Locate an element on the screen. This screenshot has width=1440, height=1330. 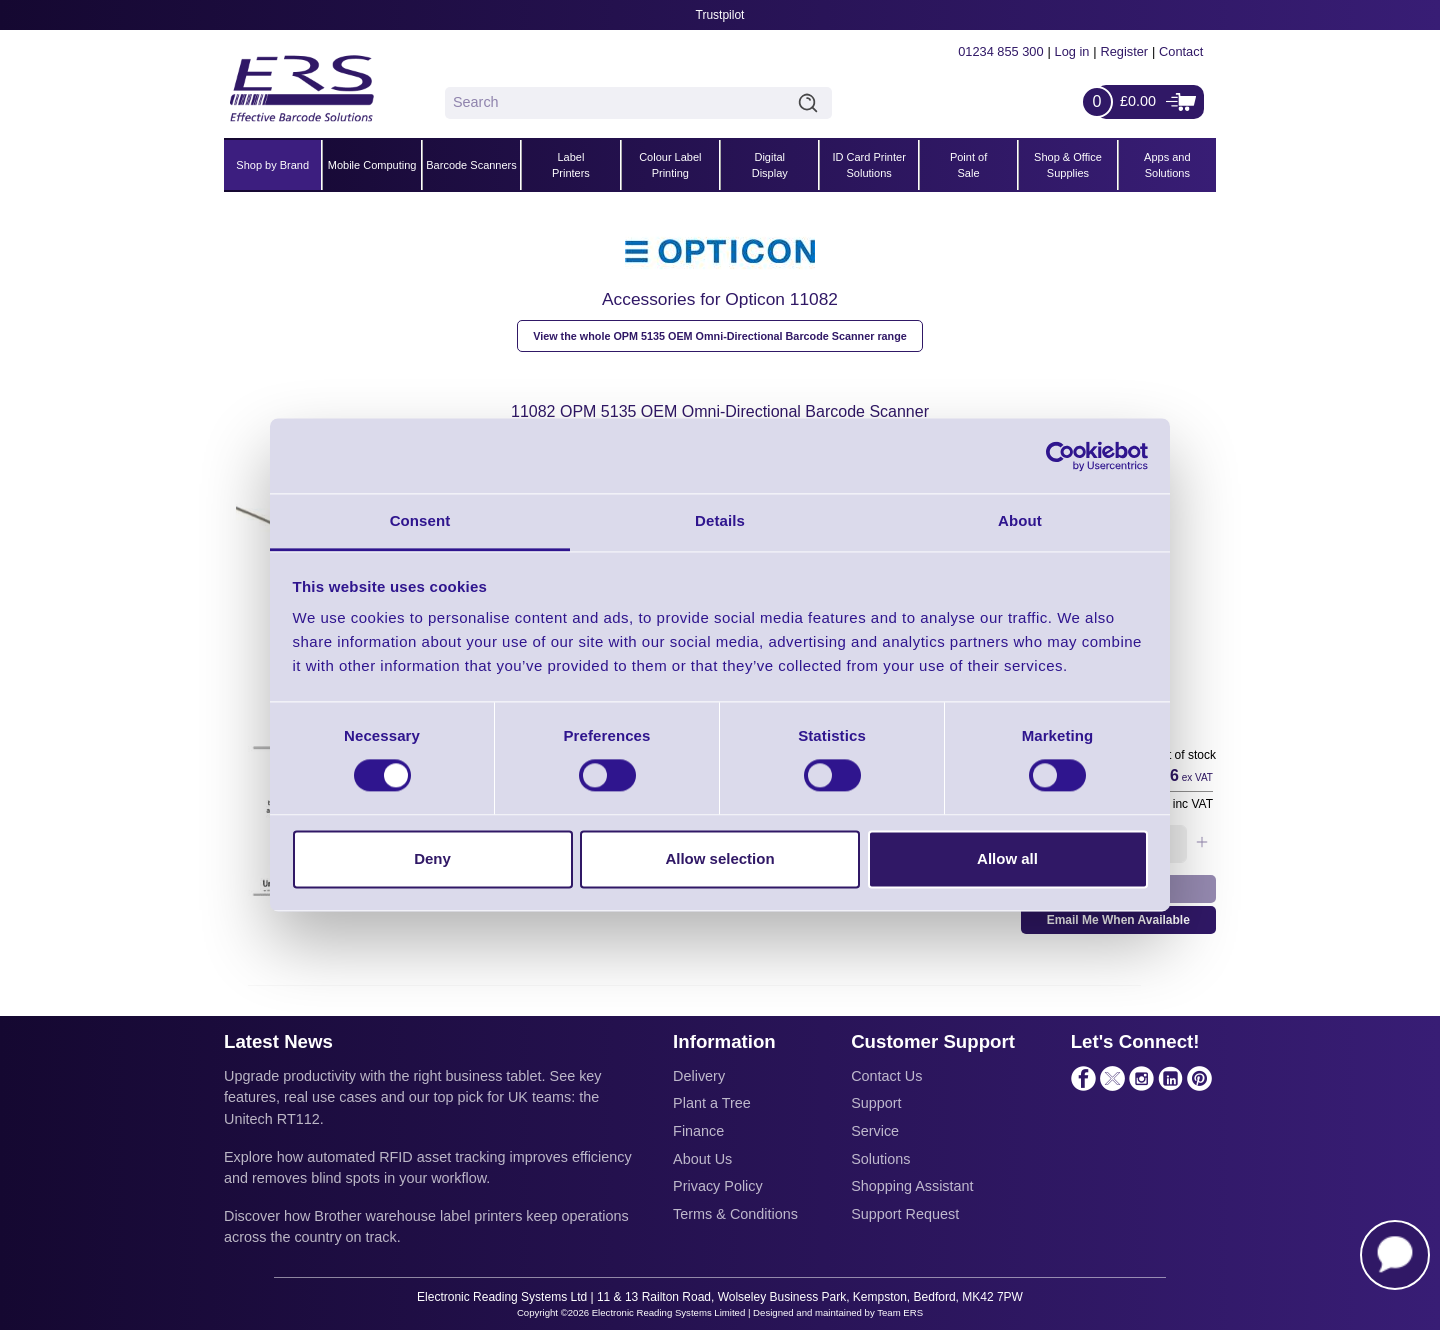
Details [tab] is located at coordinates (720, 520).